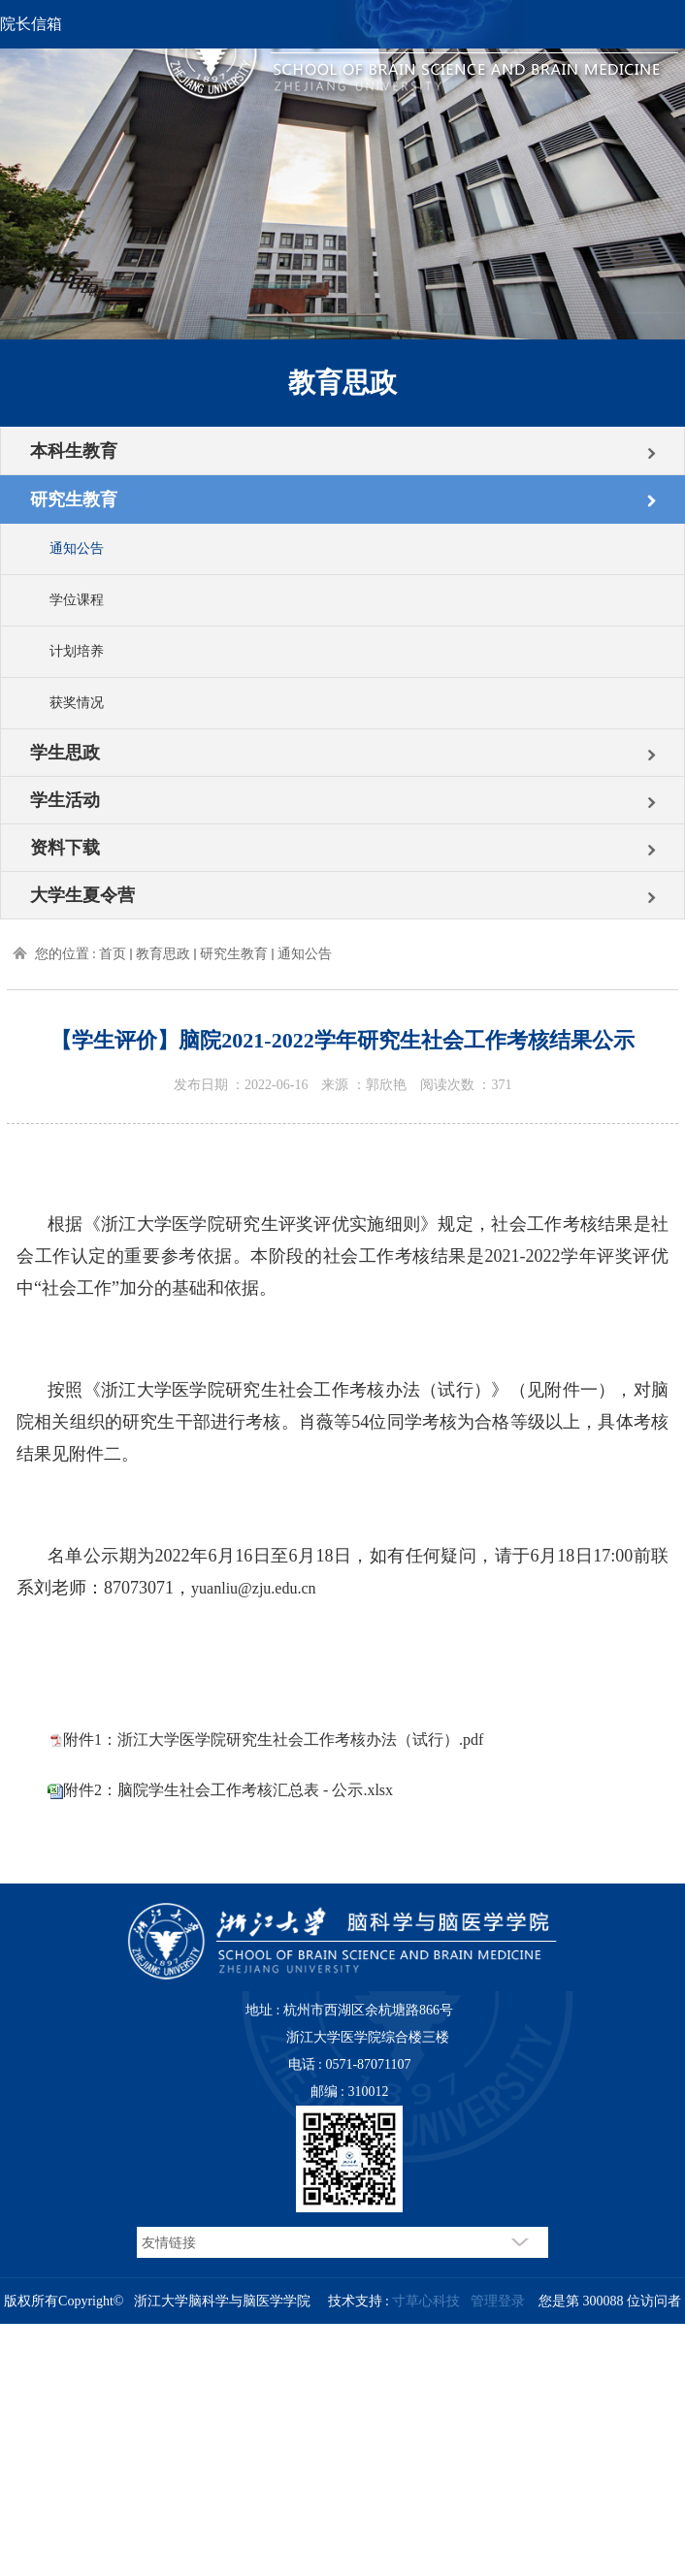 The height and width of the screenshot is (2576, 685). What do you see at coordinates (76, 548) in the screenshot?
I see `通知公告` at bounding box center [76, 548].